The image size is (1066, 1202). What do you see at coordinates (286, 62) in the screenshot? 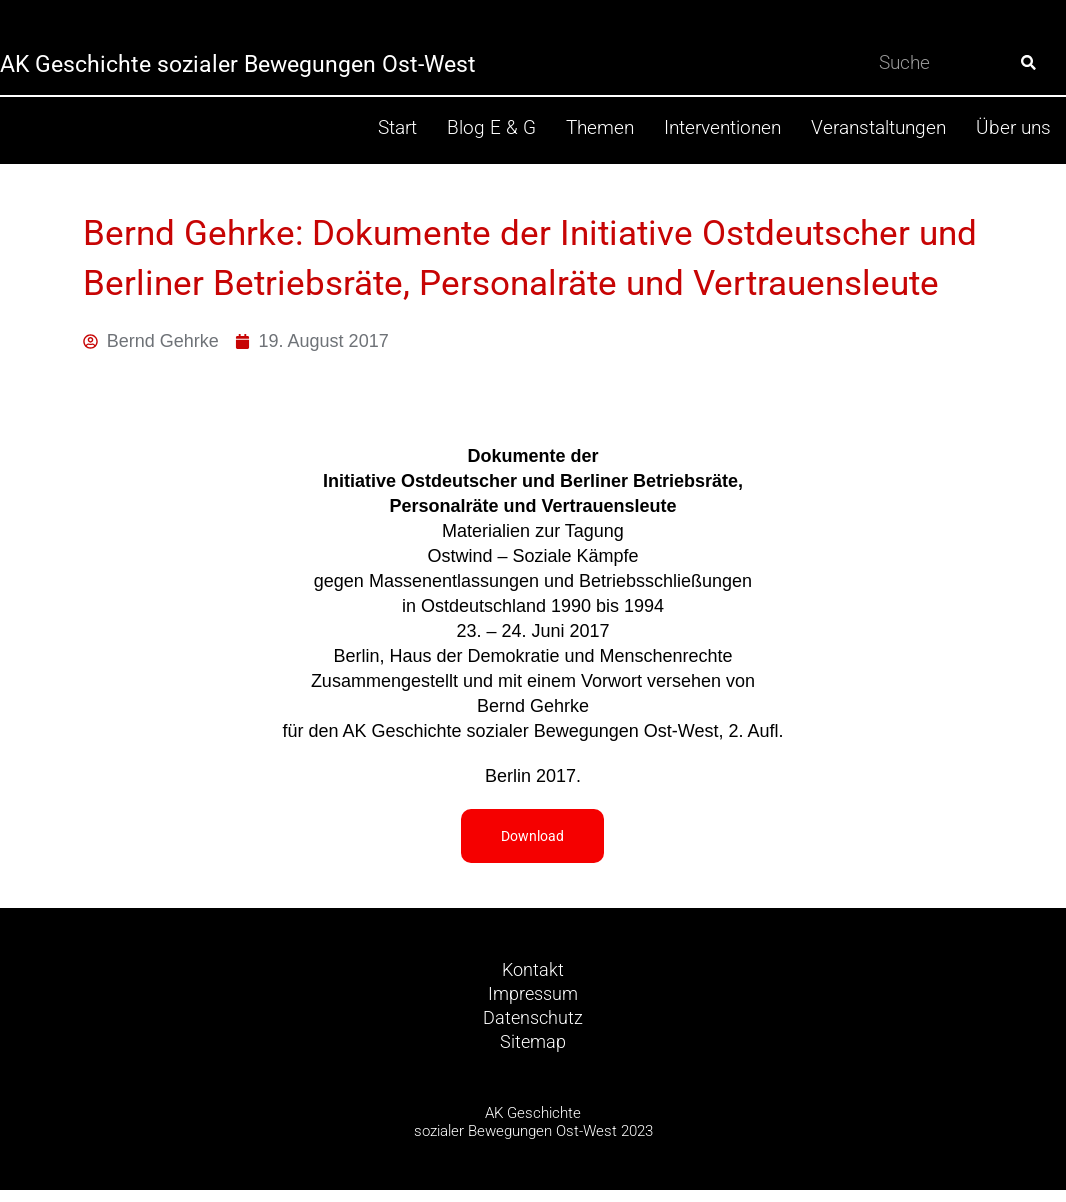
I see `AK Geschichte sozialer Bewegungen Ost-West` at bounding box center [286, 62].